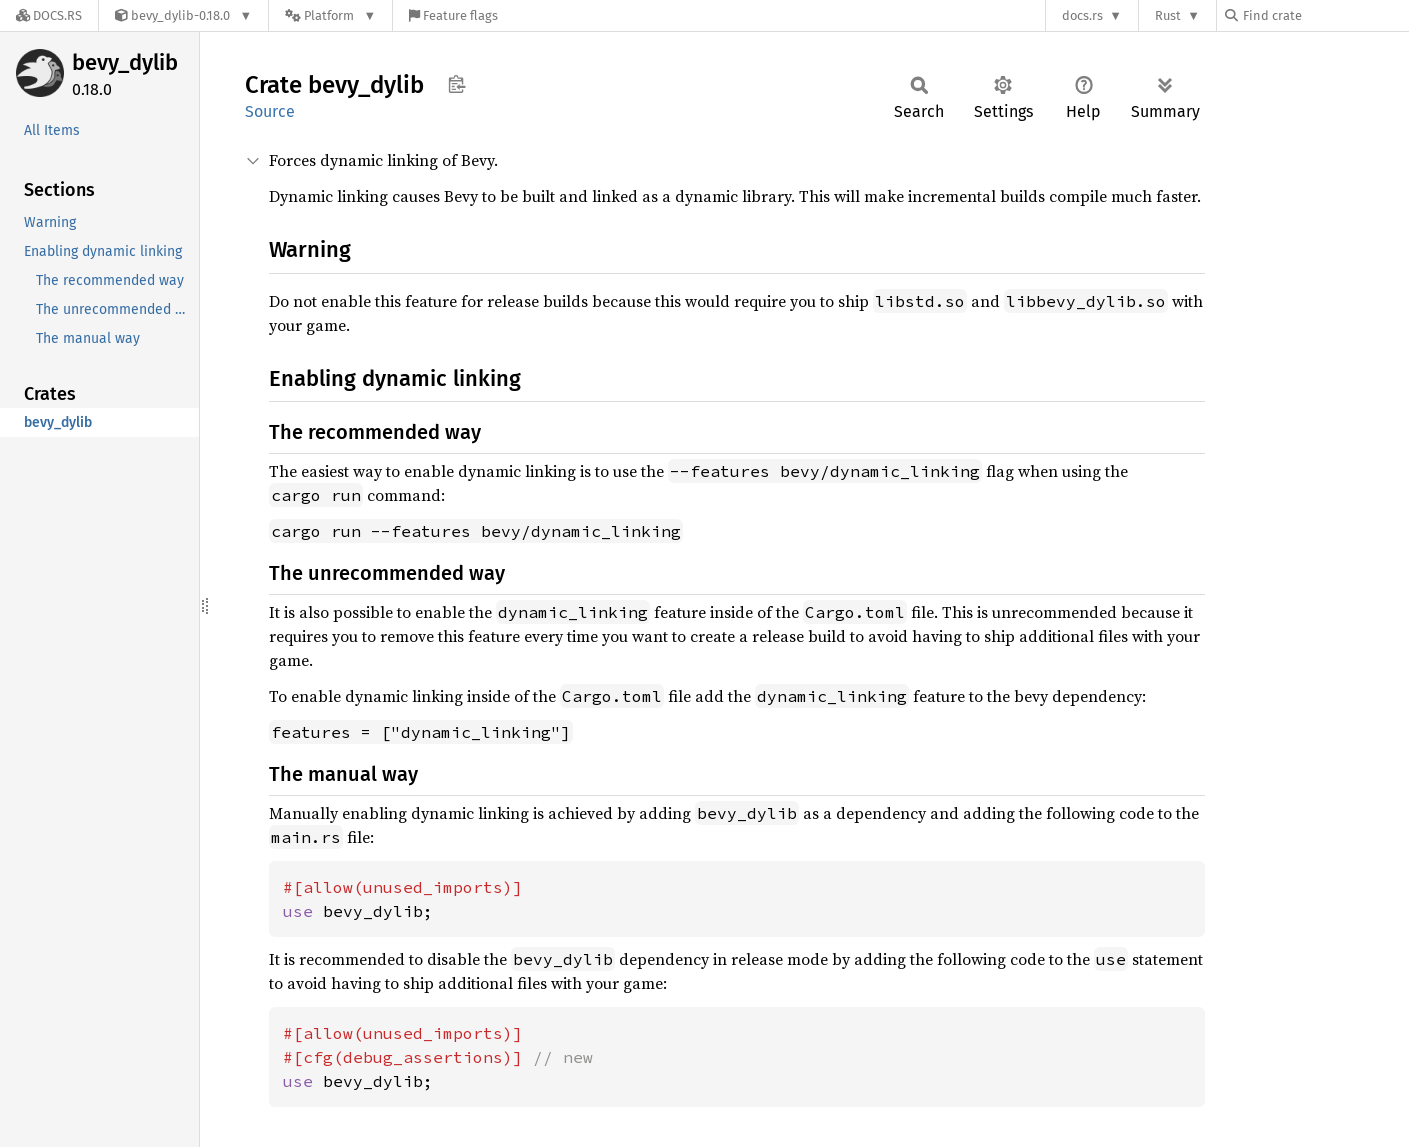  What do you see at coordinates (1325, 15) in the screenshot?
I see `[Find crate by search query]` at bounding box center [1325, 15].